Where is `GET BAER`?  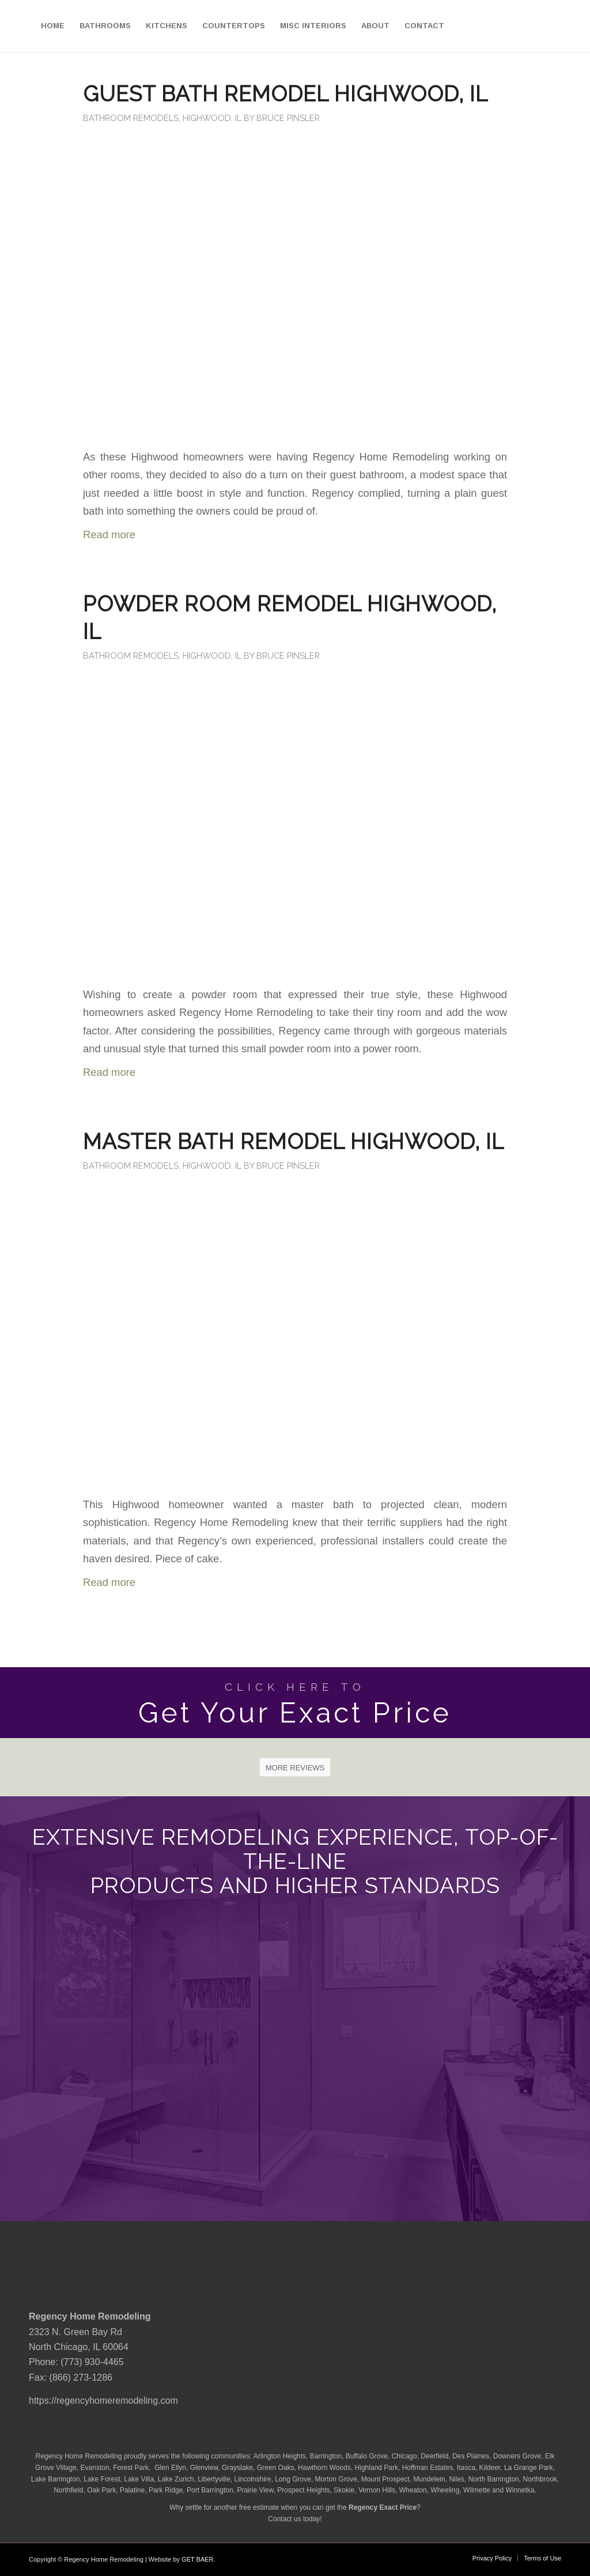
GET BAER is located at coordinates (197, 2559).